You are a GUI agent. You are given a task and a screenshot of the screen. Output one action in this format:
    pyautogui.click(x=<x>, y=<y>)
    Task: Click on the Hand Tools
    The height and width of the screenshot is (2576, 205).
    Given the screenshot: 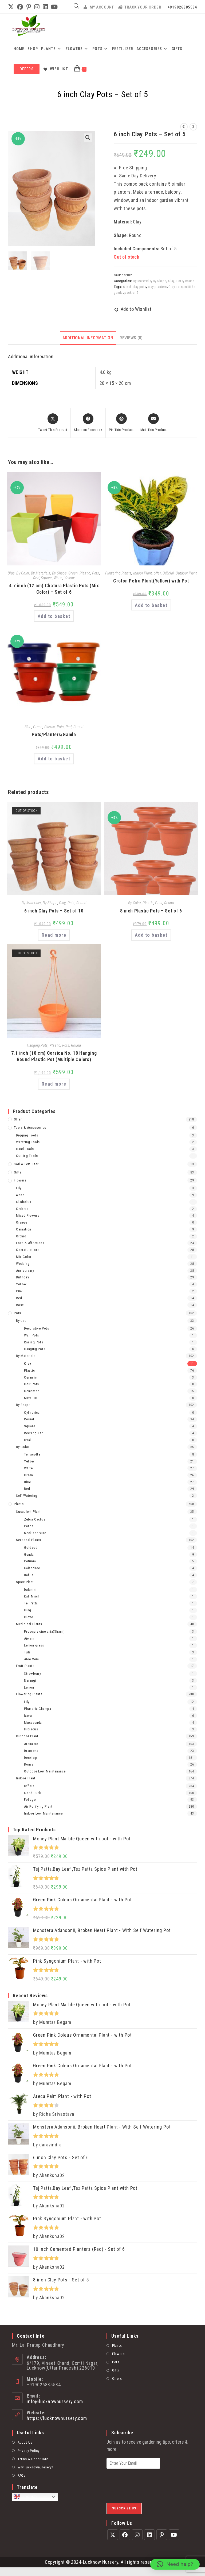 What is the action you would take?
    pyautogui.click(x=25, y=1148)
    